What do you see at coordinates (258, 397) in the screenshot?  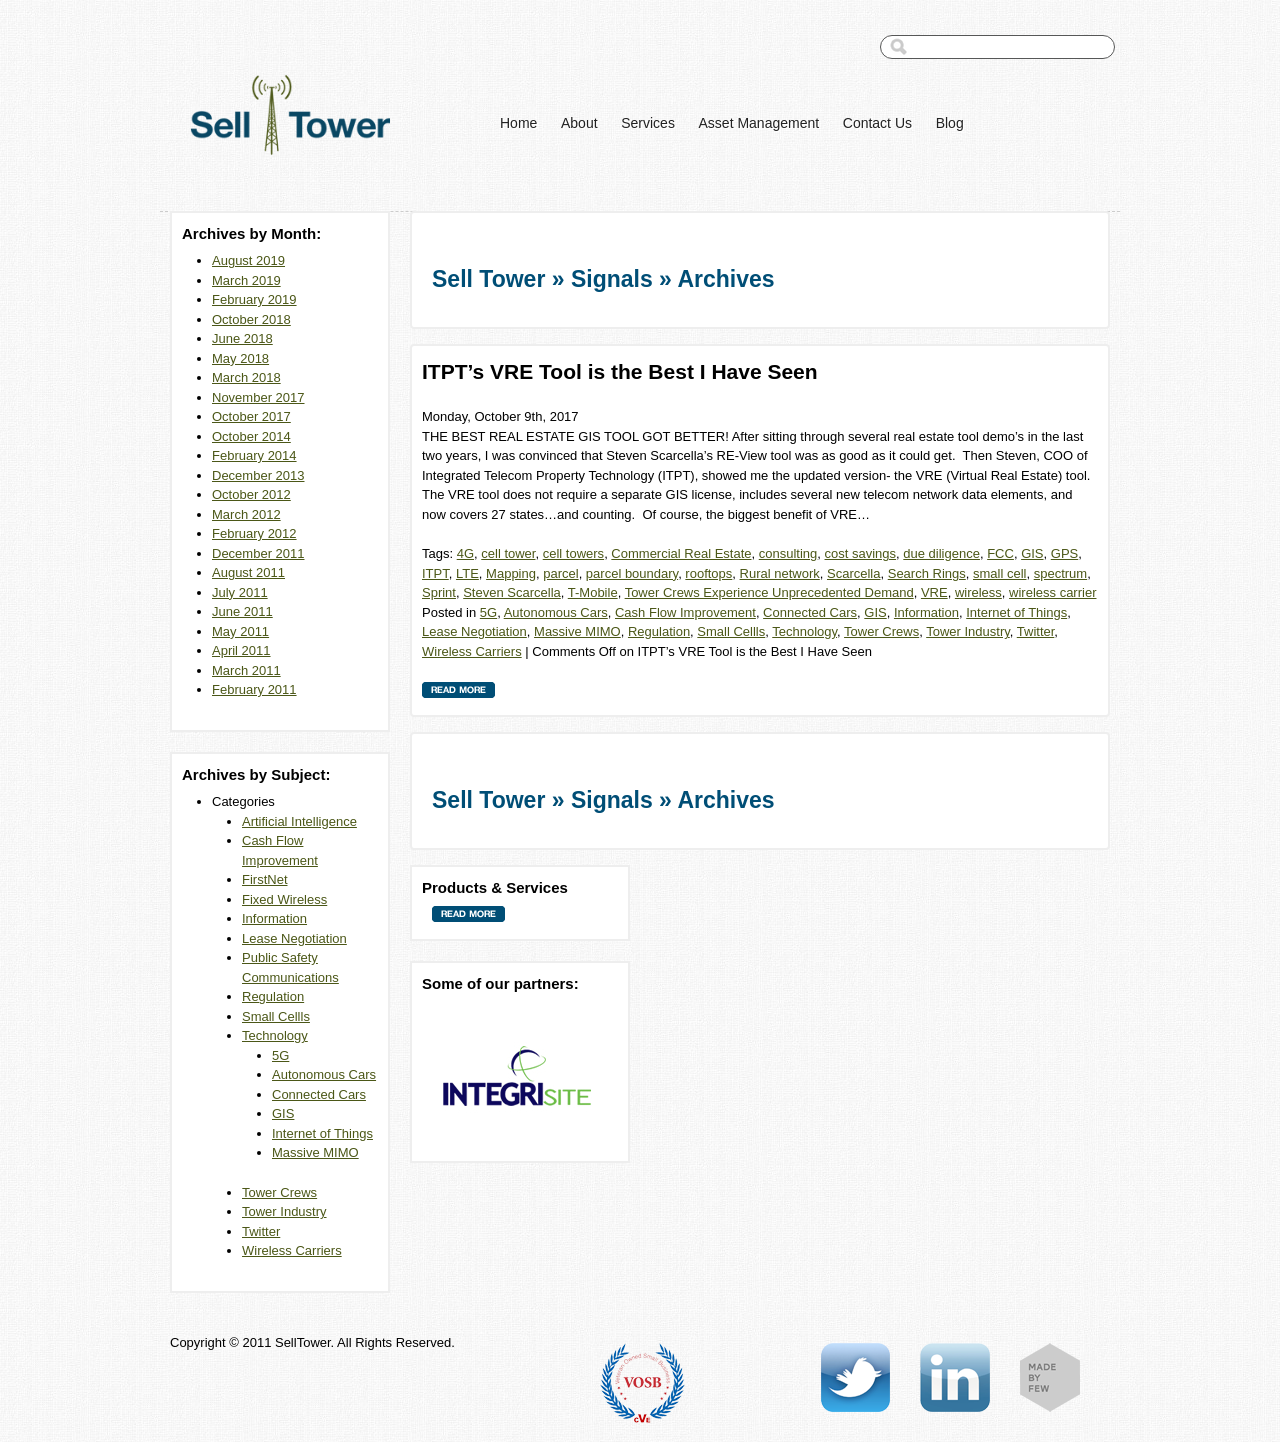 I see `November 2017` at bounding box center [258, 397].